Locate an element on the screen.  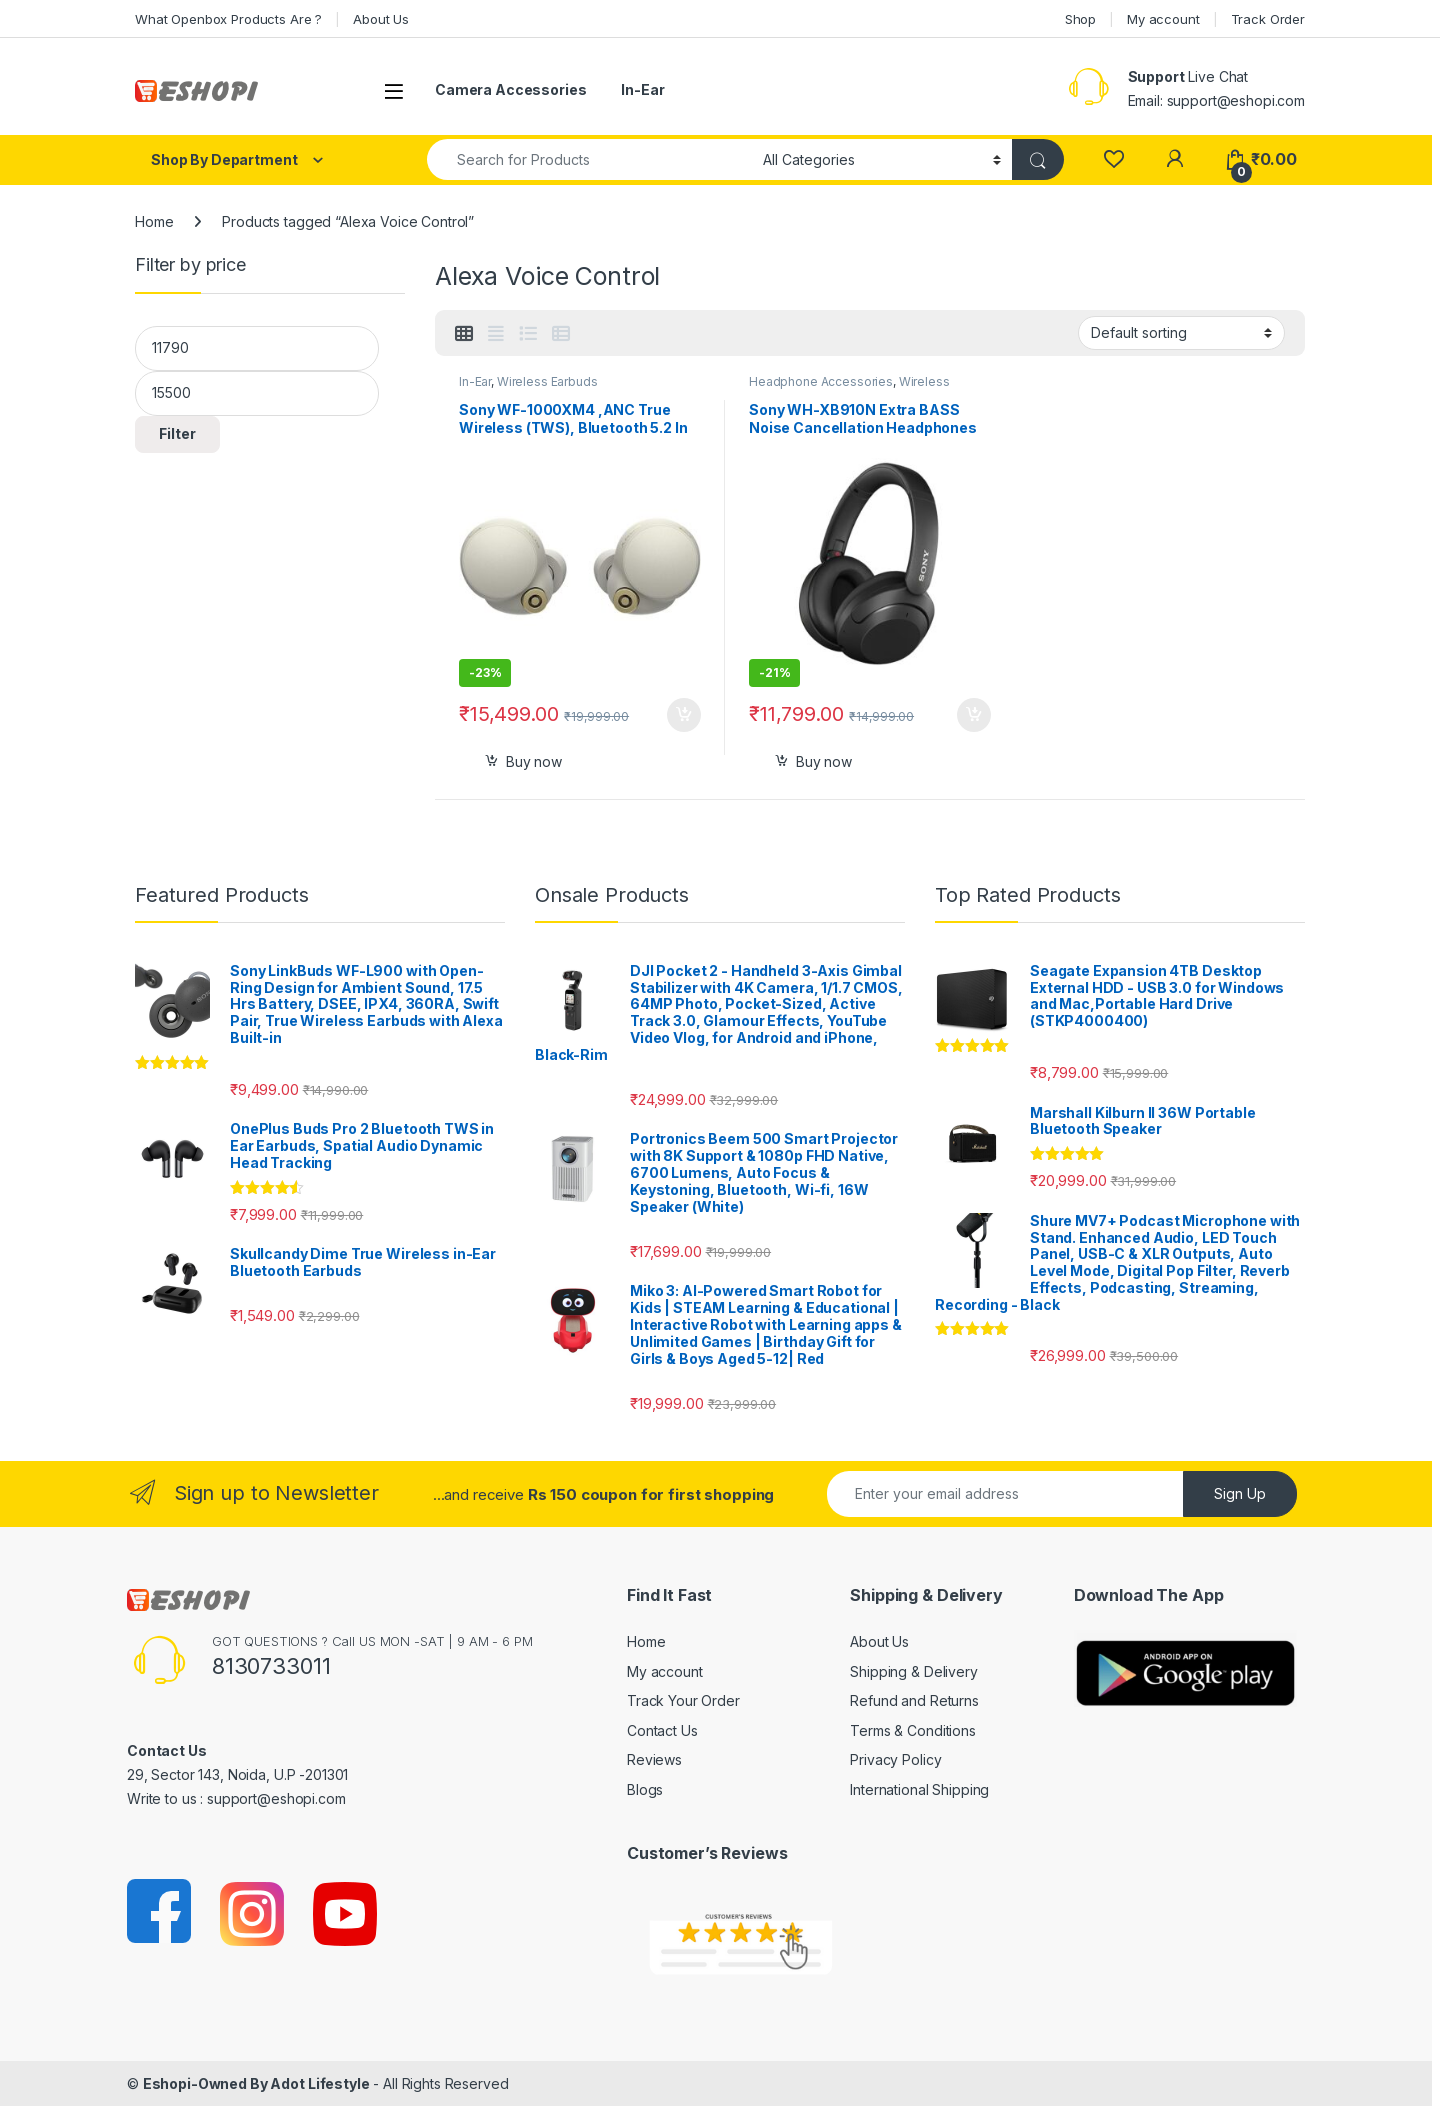
[Shop order] is located at coordinates (1181, 333).